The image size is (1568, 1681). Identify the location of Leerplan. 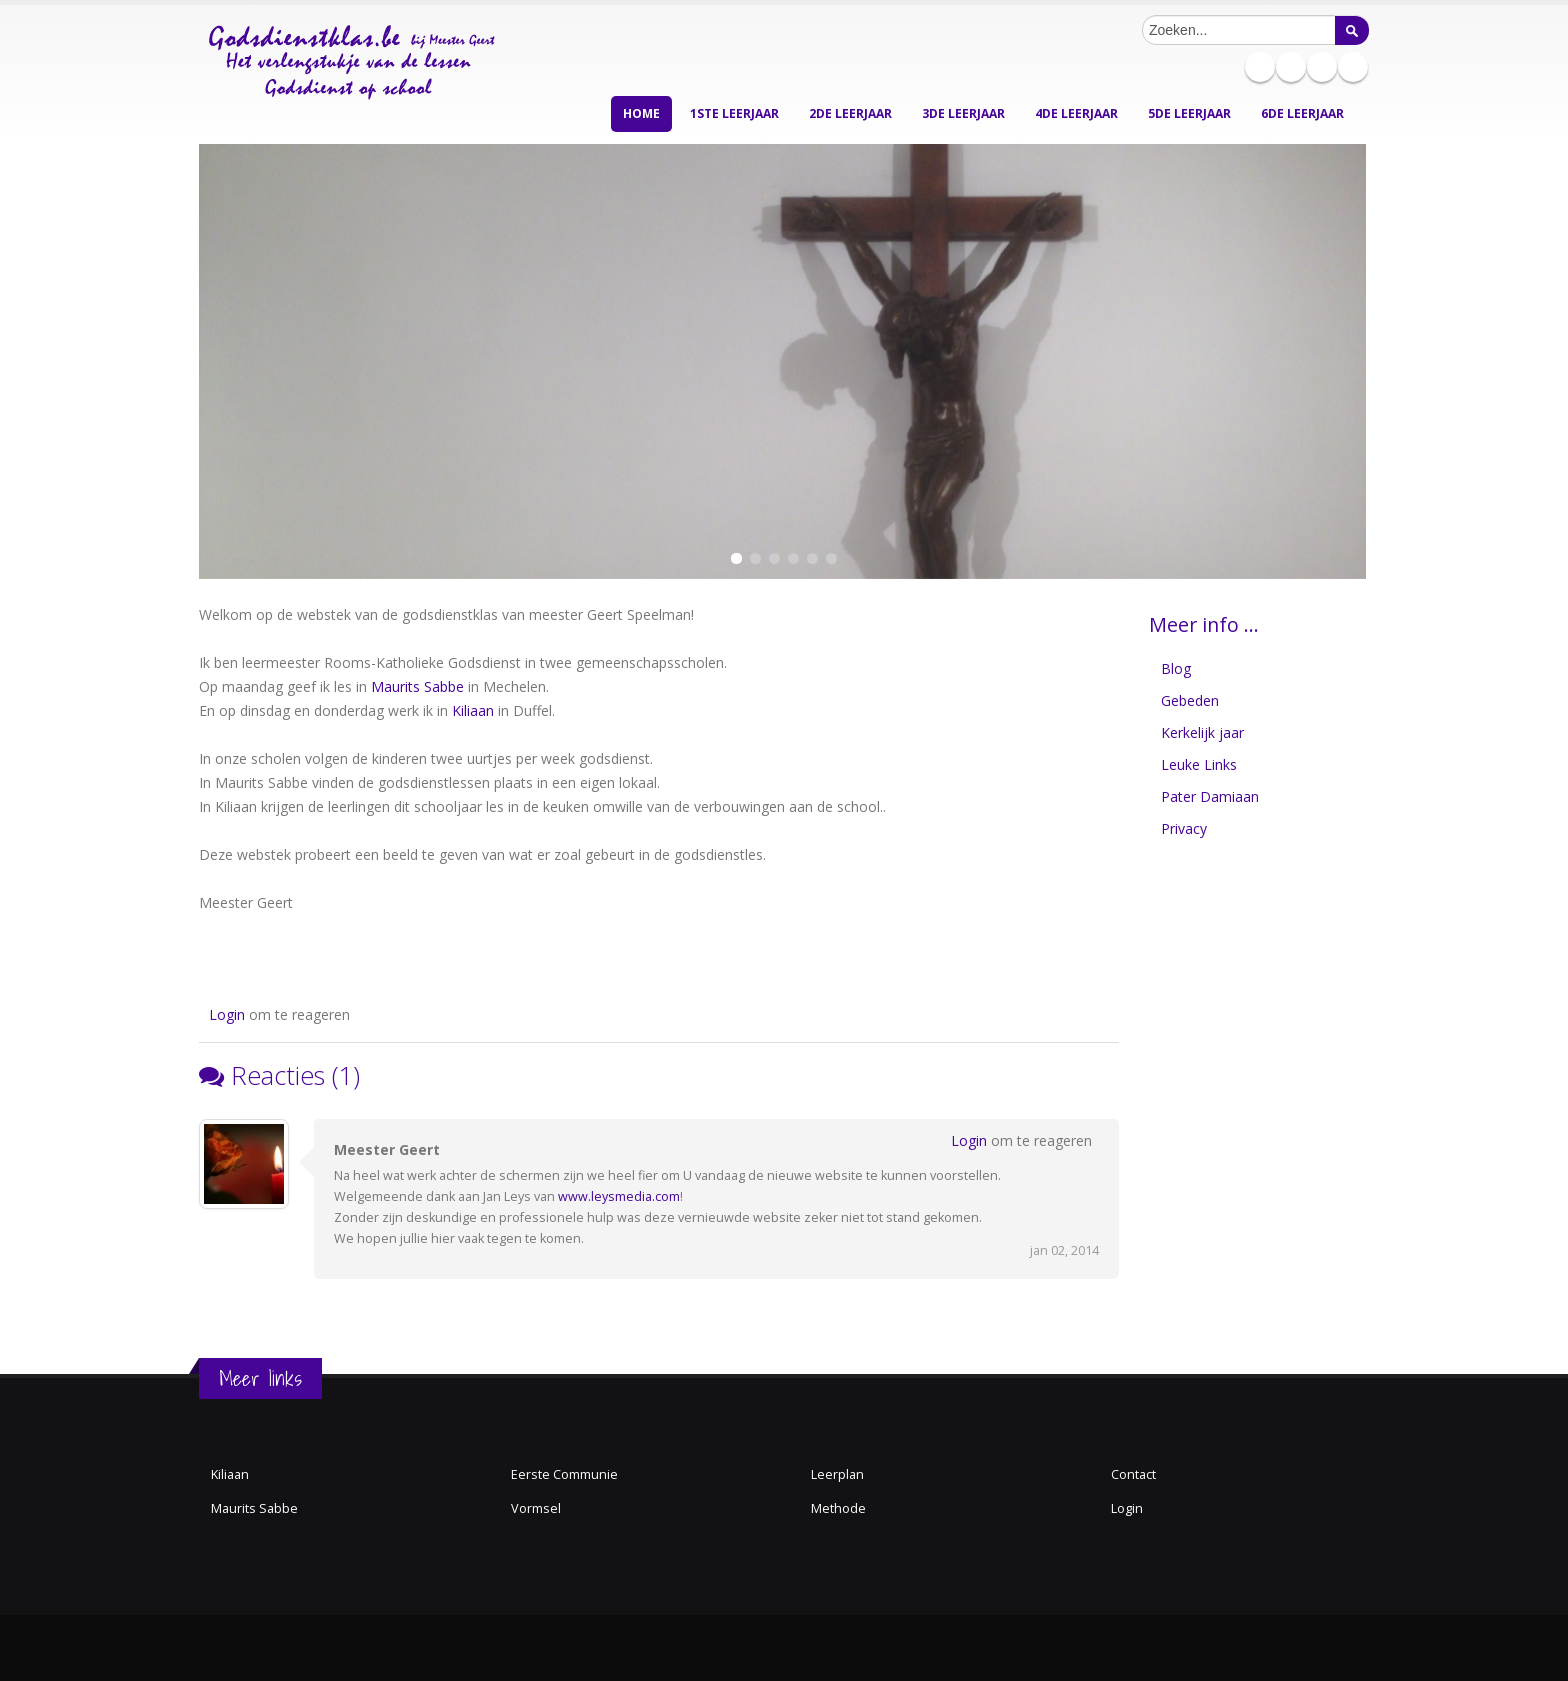
(837, 1474).